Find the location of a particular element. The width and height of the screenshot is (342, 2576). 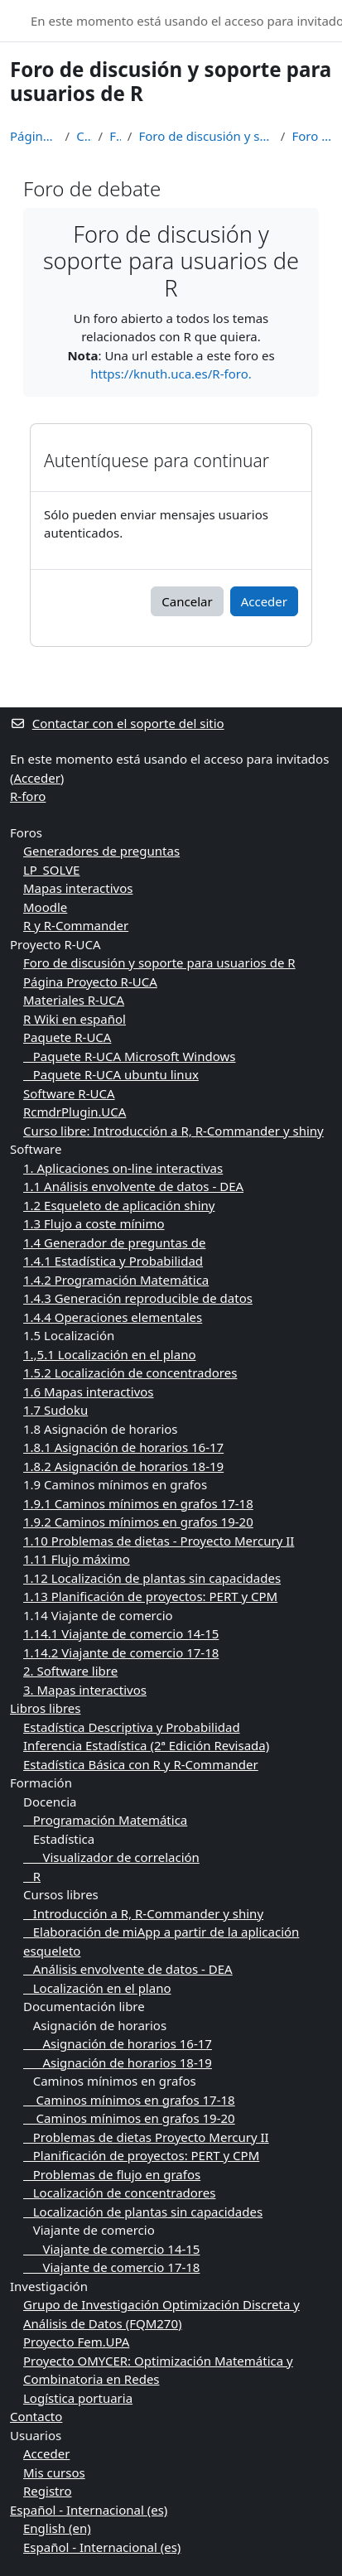

3. Mapas interactivos is located at coordinates (85, 1689).